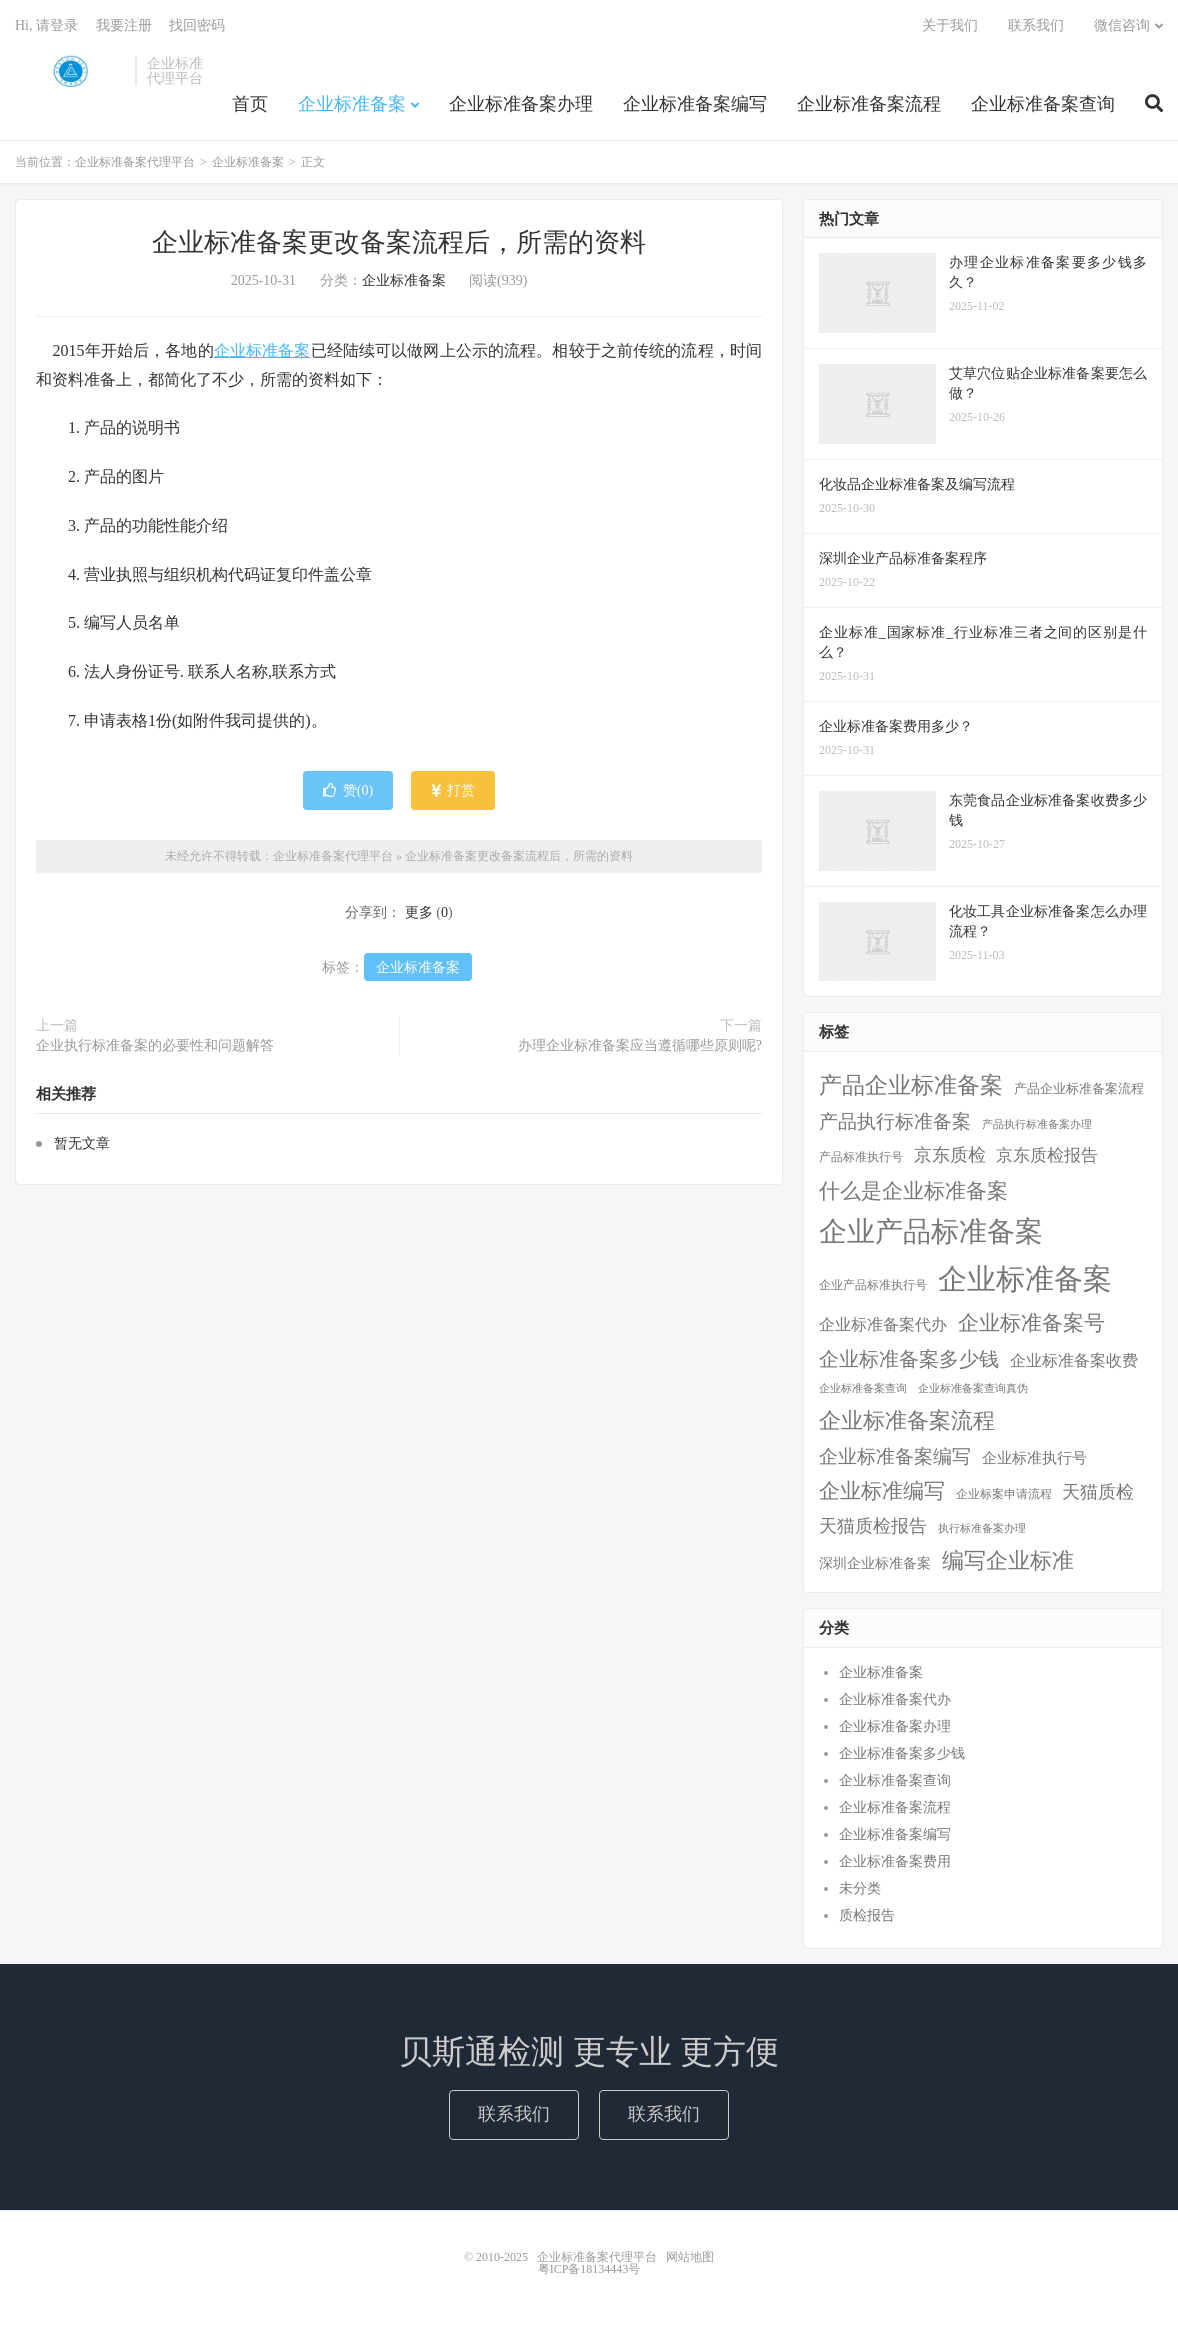  Describe the element at coordinates (1037, 1124) in the screenshot. I see `产品执行标准备案办理 [产品执行标准备案办理 (1个项目)]` at that location.